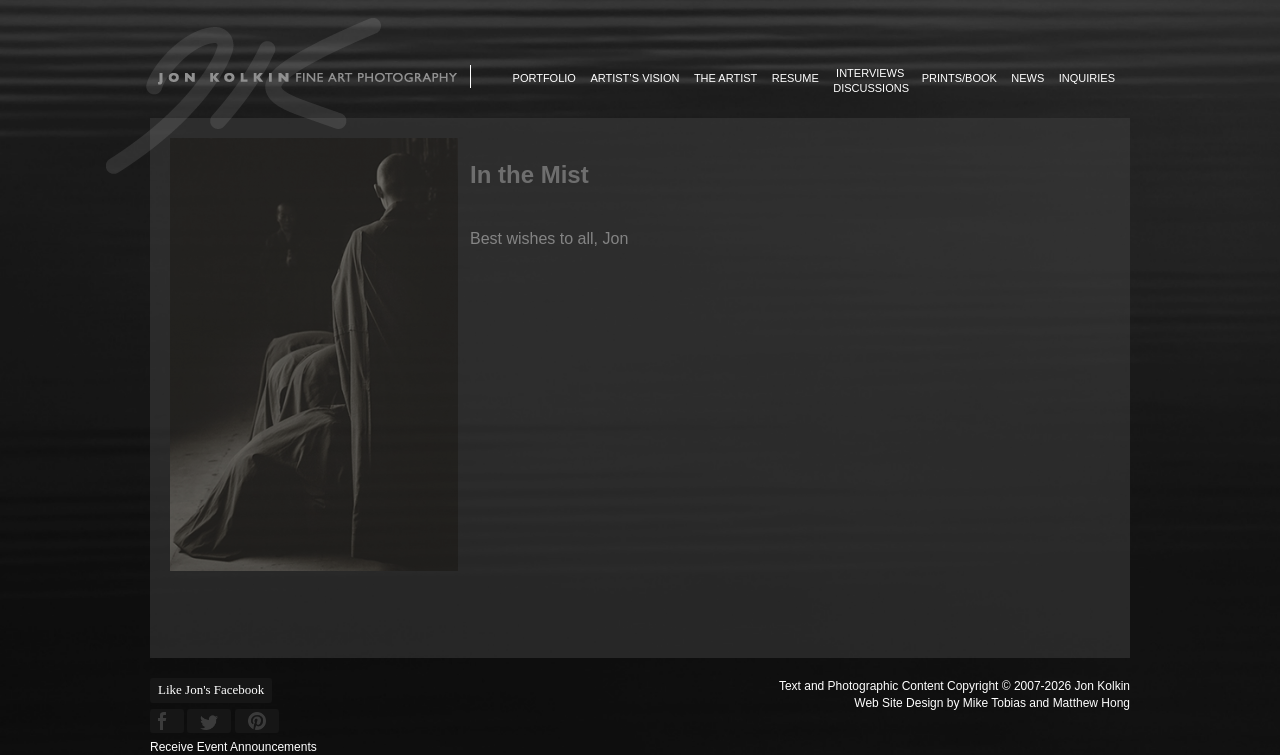 The height and width of the screenshot is (755, 1280). What do you see at coordinates (725, 78) in the screenshot?
I see `The Artist` at bounding box center [725, 78].